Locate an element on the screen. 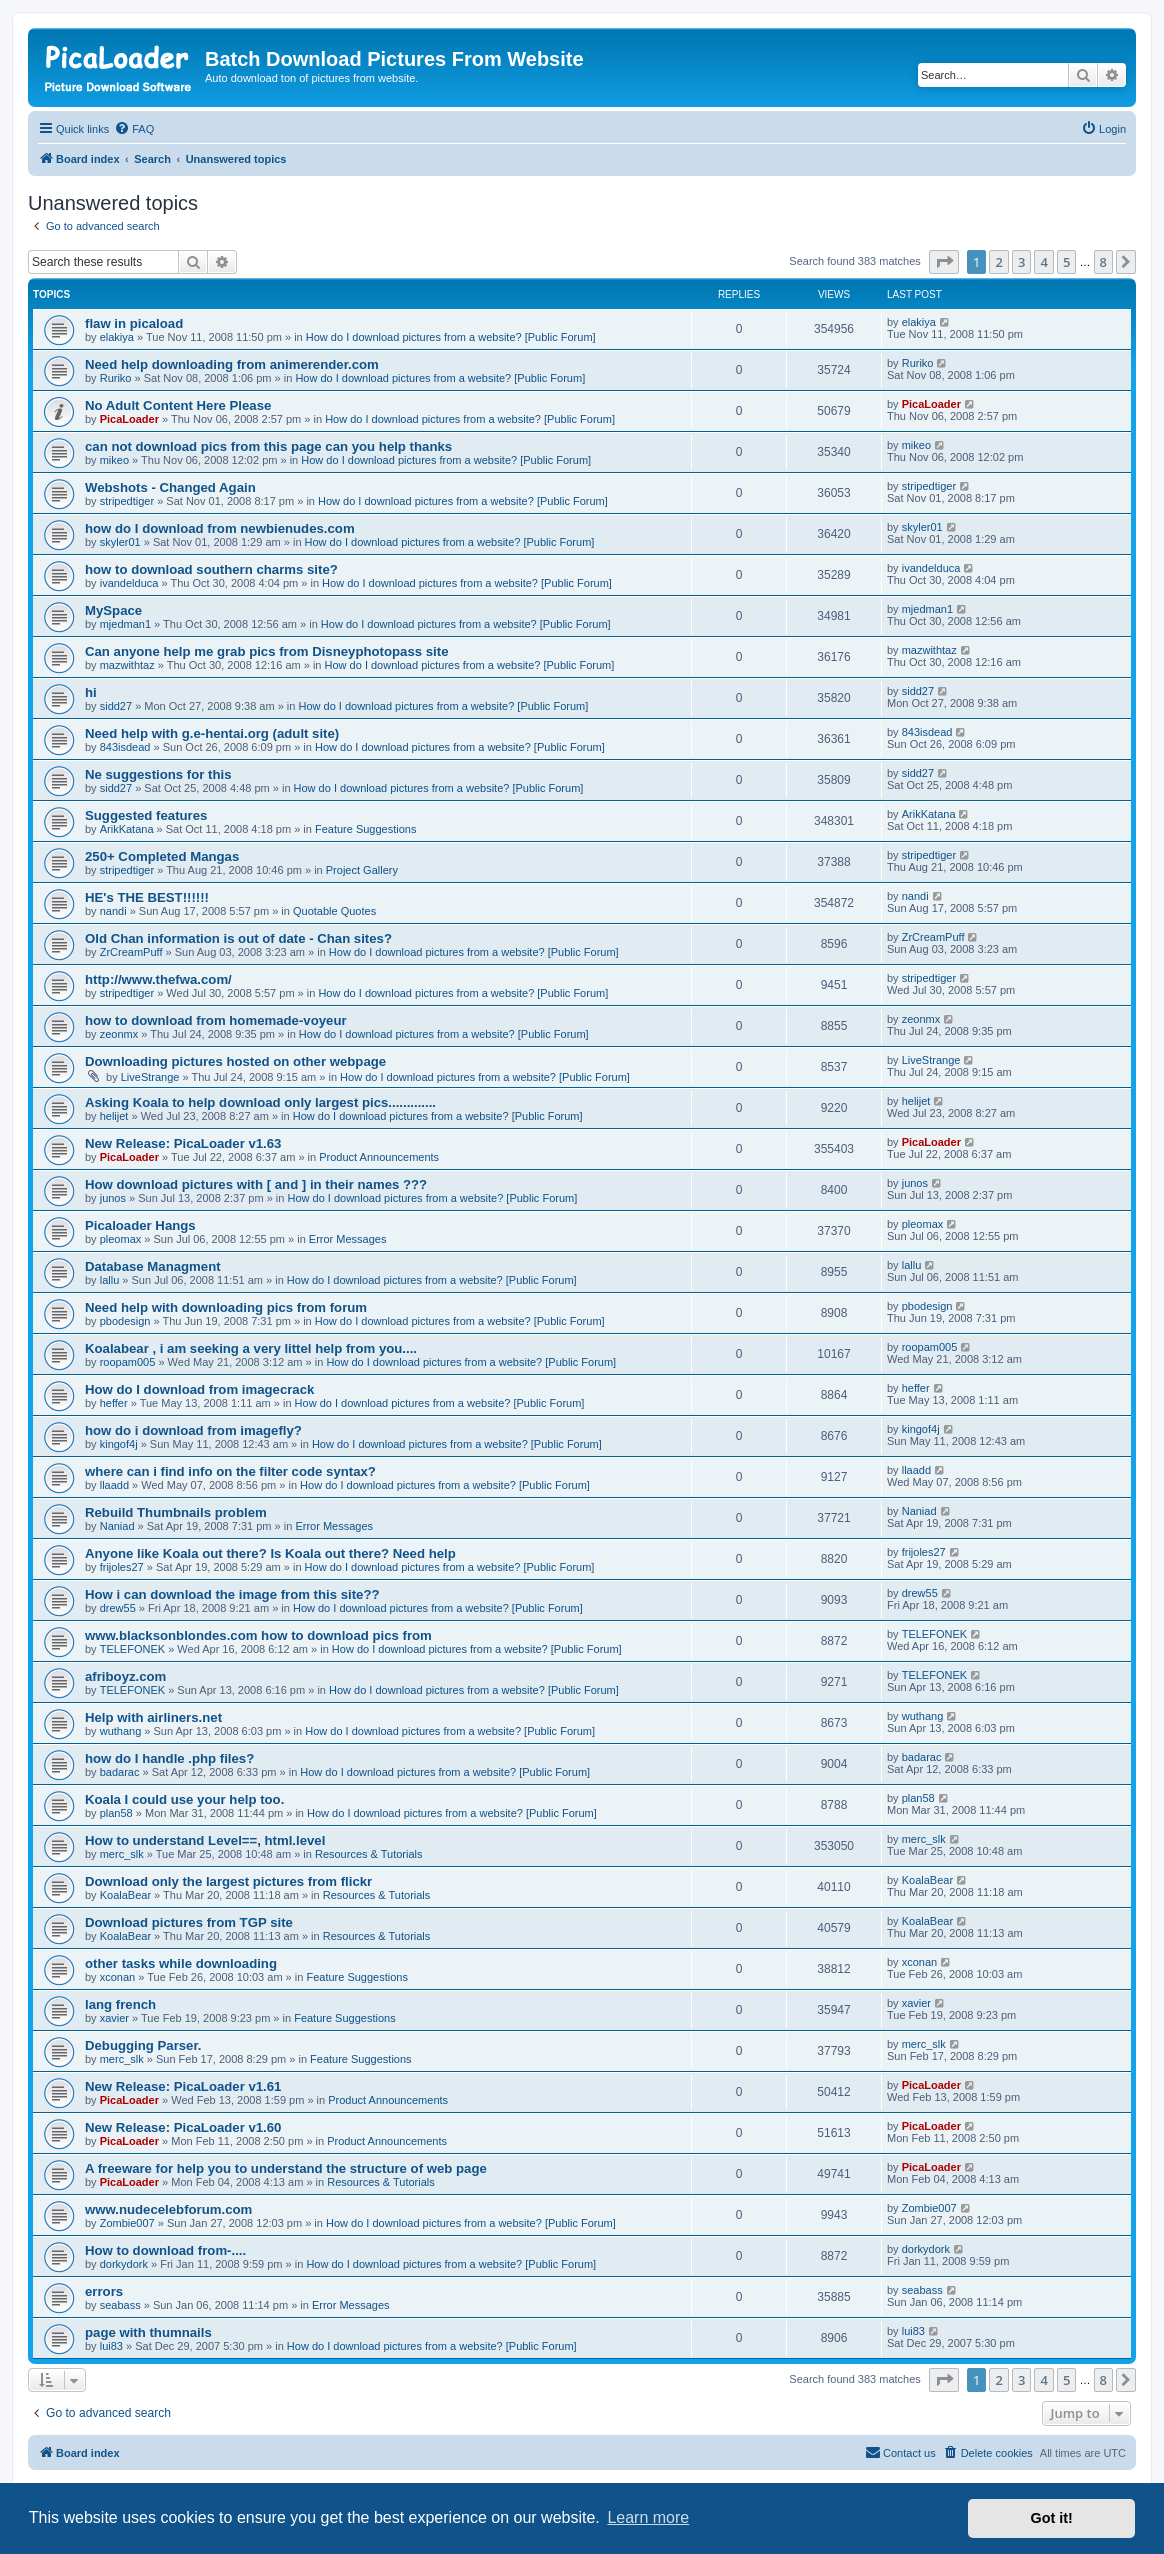  how do i download from imagefly? is located at coordinates (193, 1430).